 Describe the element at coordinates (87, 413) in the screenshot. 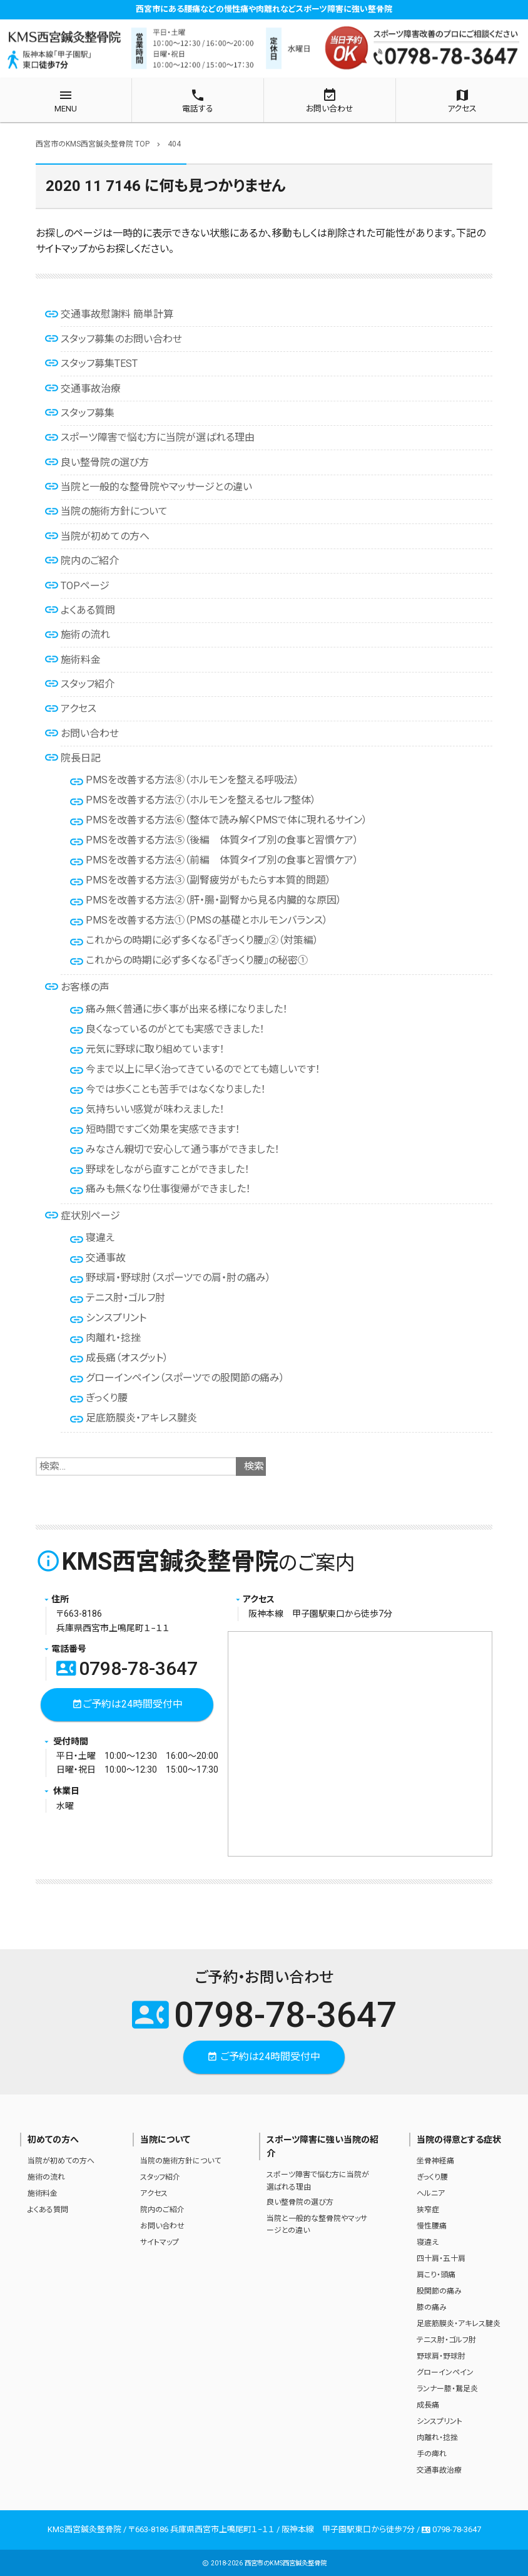

I see `スタッフ募集` at that location.